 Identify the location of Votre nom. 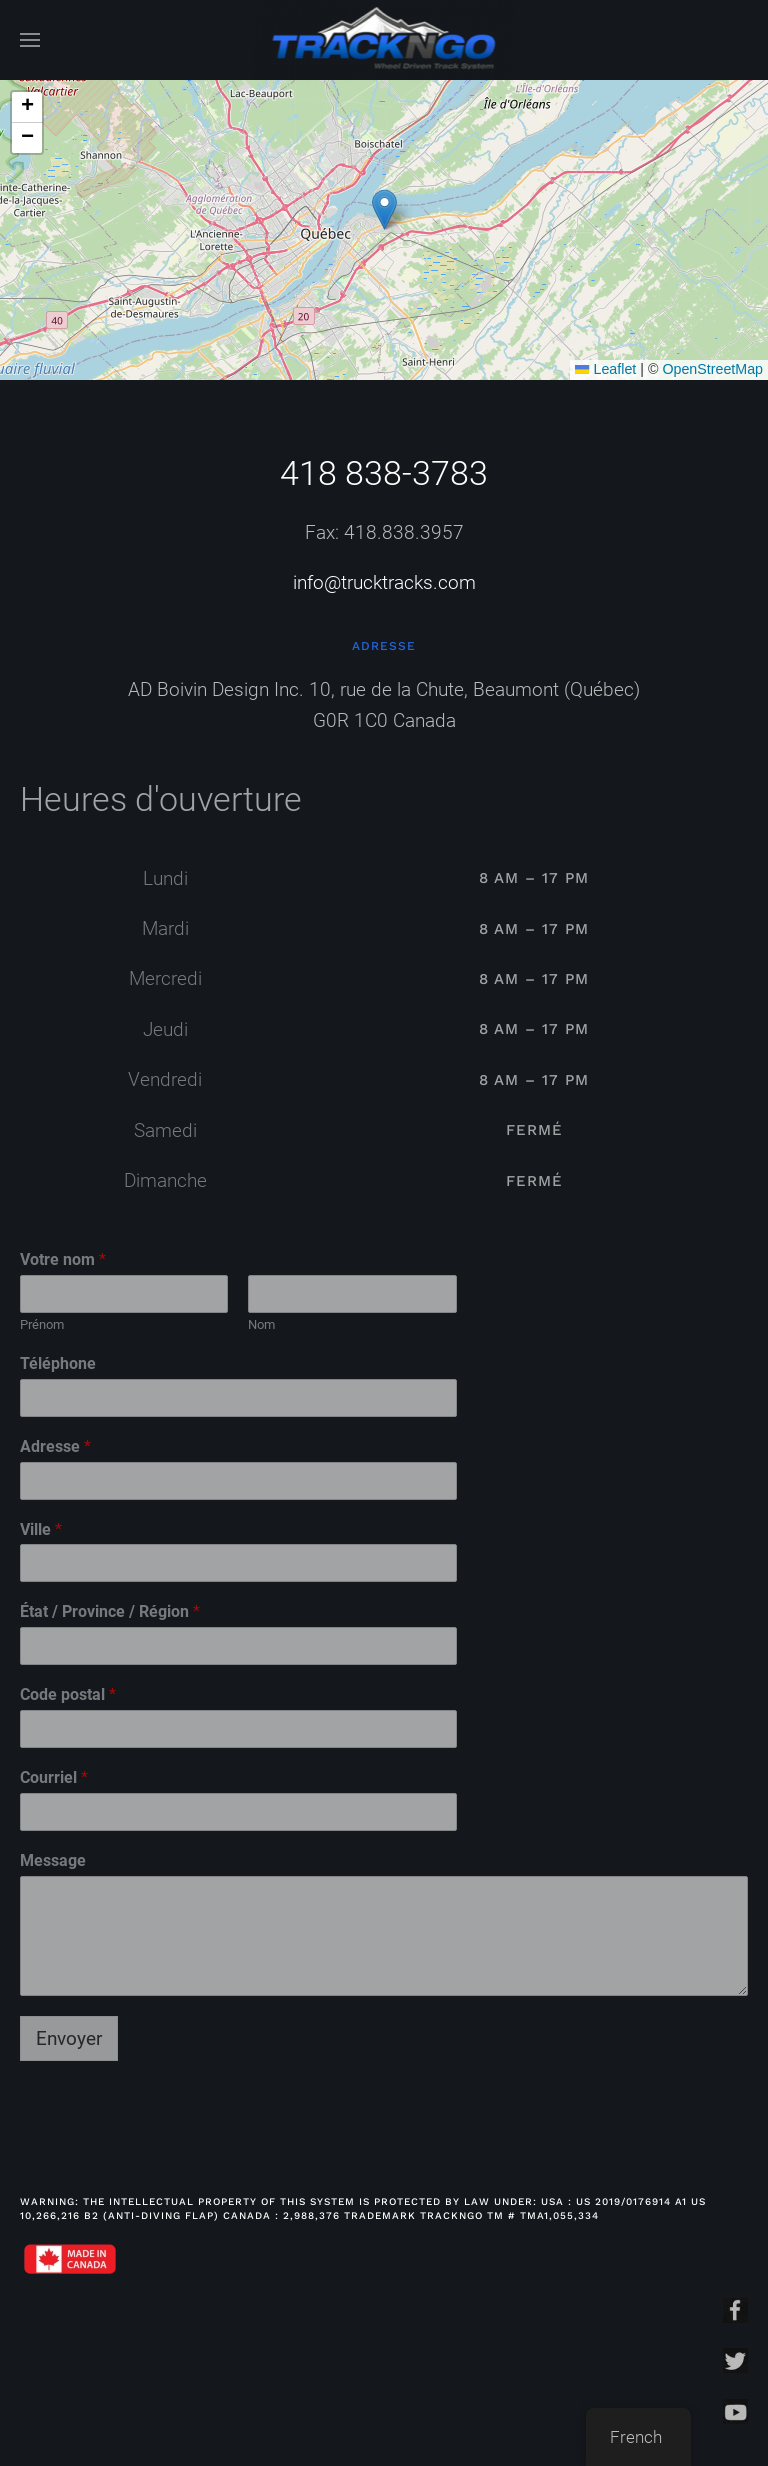
(63, 1259).